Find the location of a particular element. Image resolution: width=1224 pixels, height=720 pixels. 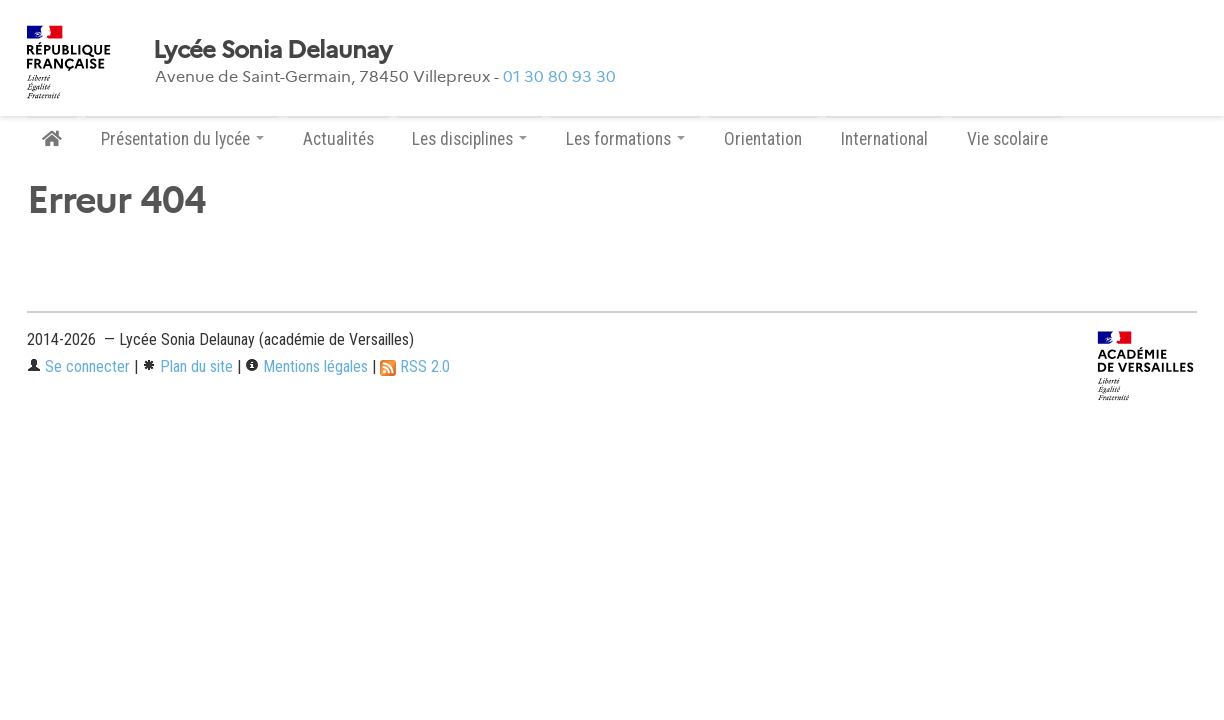

Présentation du lycée [button] is located at coordinates (182, 139).